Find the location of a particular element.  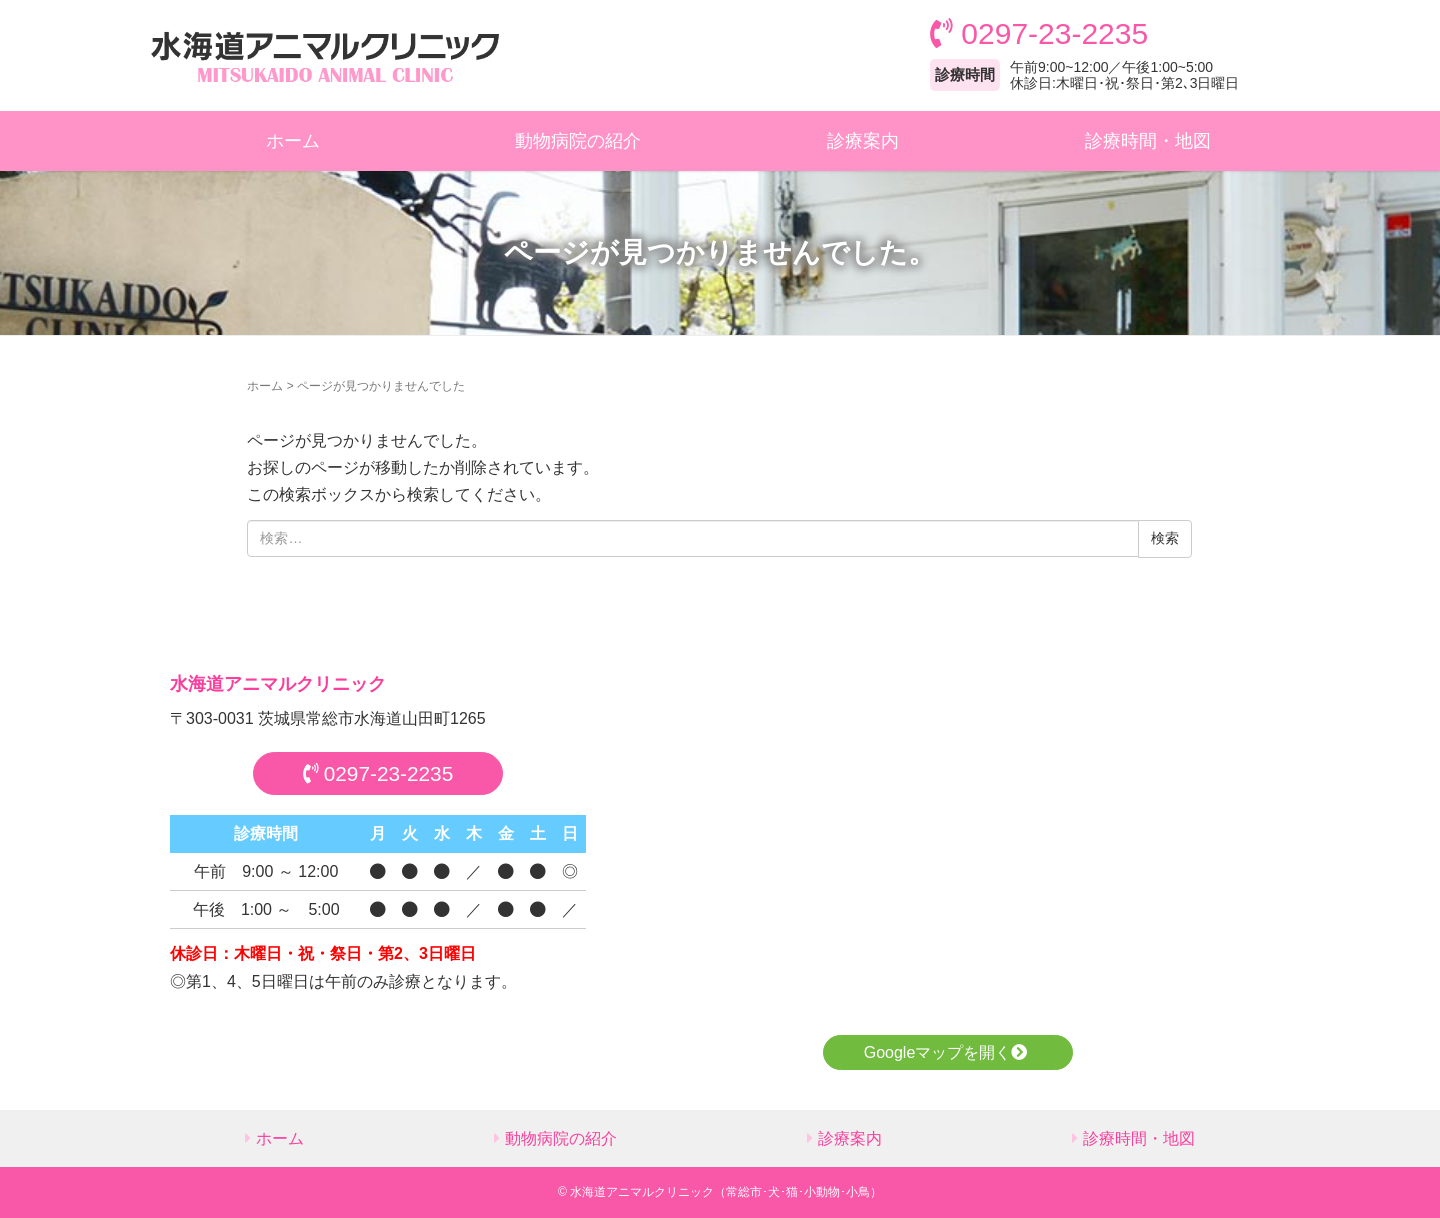

ホーム is located at coordinates (293, 141).